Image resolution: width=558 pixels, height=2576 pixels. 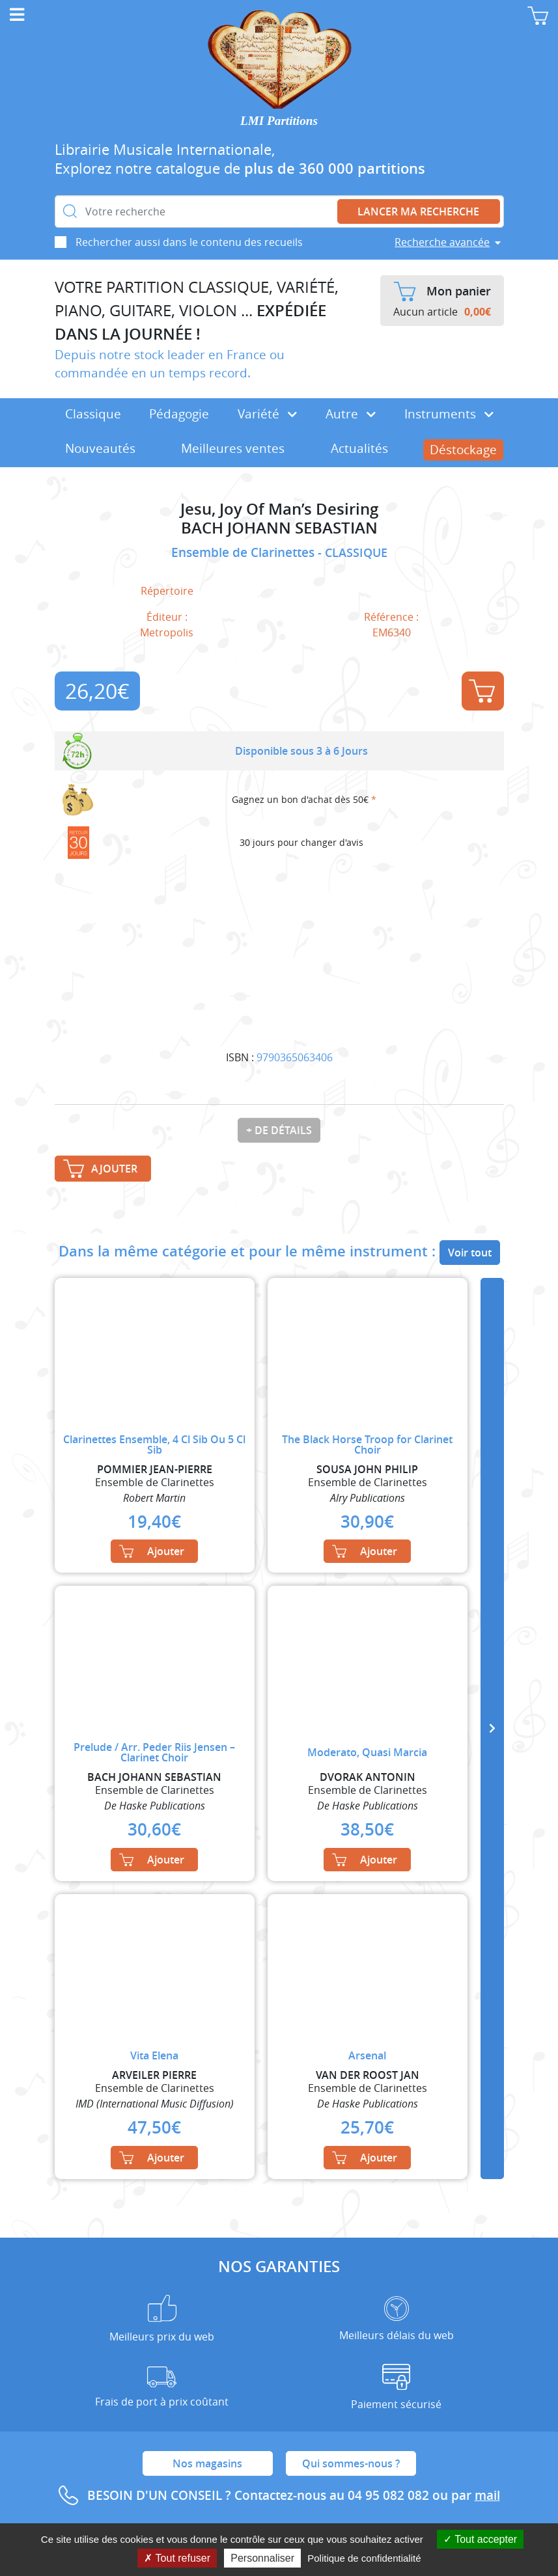 What do you see at coordinates (177, 2558) in the screenshot?
I see `Tout refuser` at bounding box center [177, 2558].